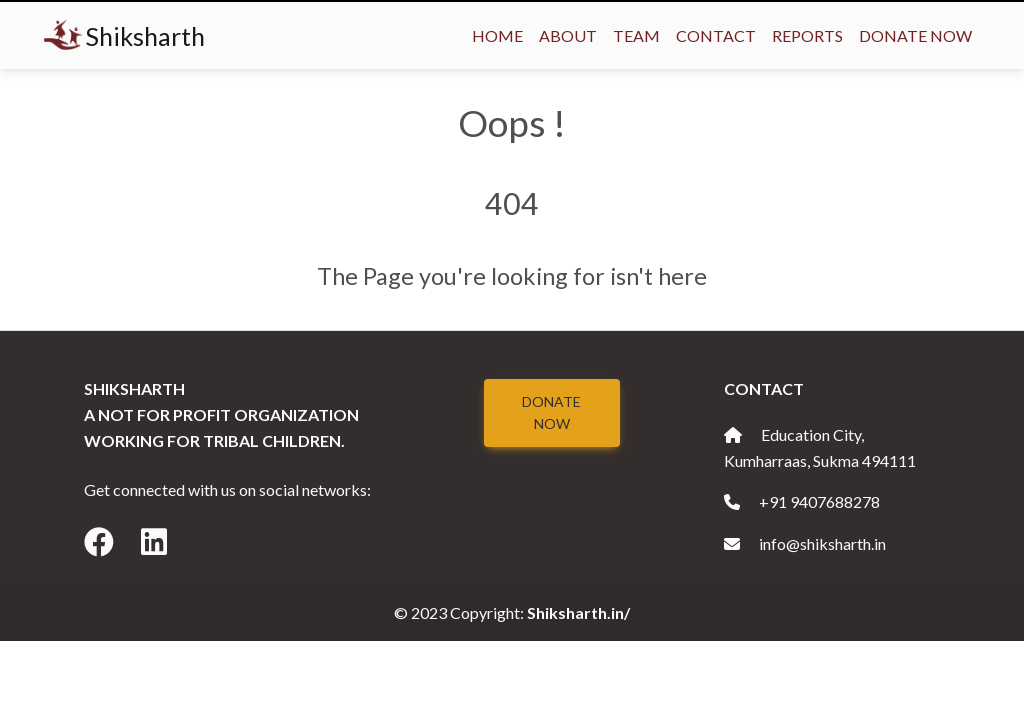 Image resolution: width=1024 pixels, height=720 pixels. What do you see at coordinates (124, 35) in the screenshot?
I see `Shiksharth` at bounding box center [124, 35].